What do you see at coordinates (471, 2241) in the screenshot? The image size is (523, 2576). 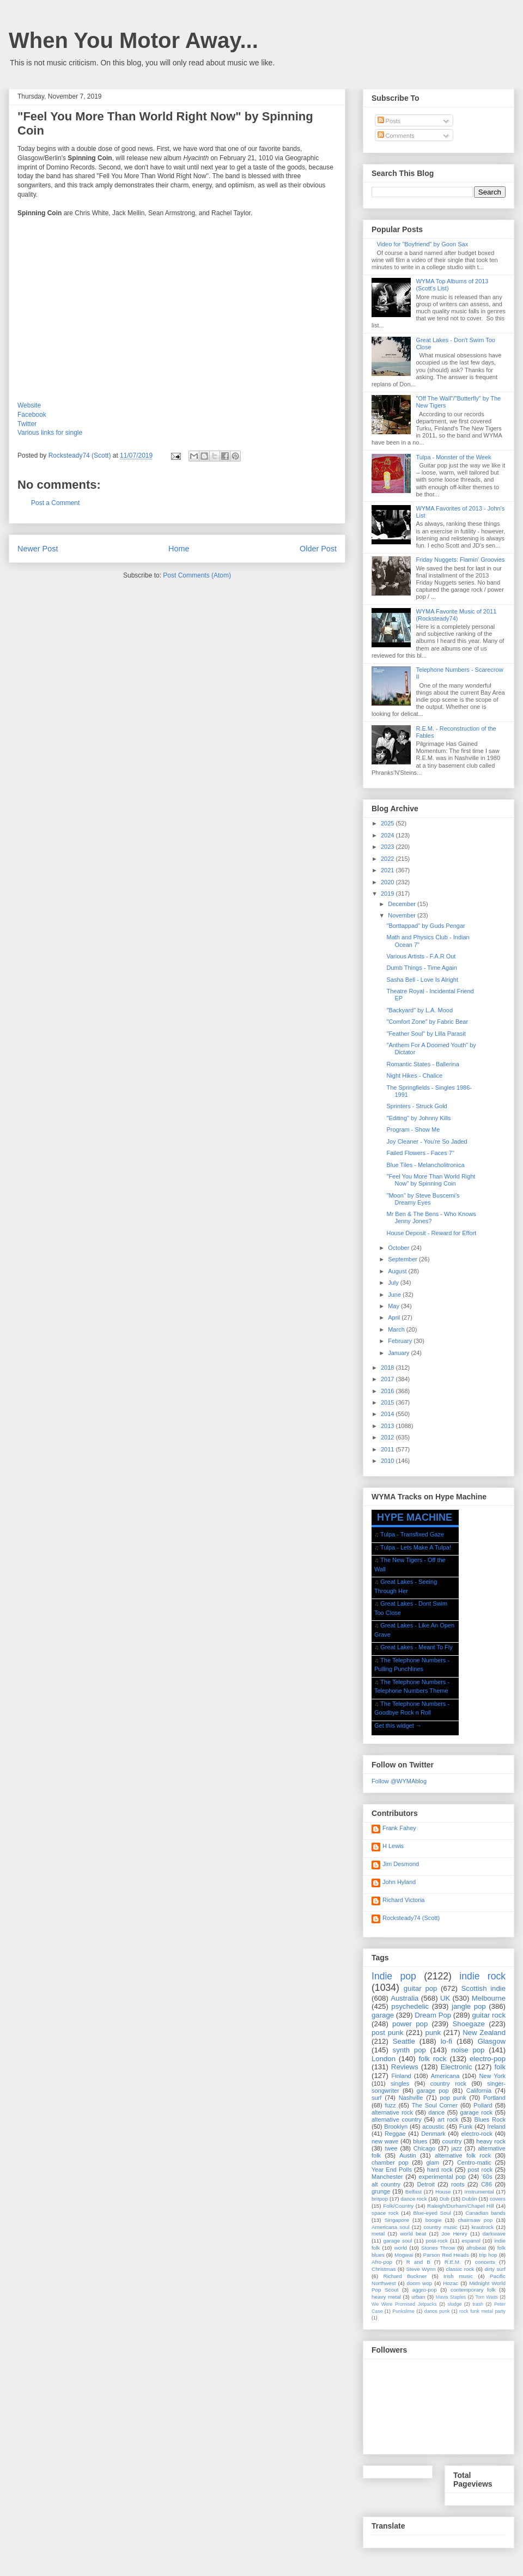 I see `espanol` at bounding box center [471, 2241].